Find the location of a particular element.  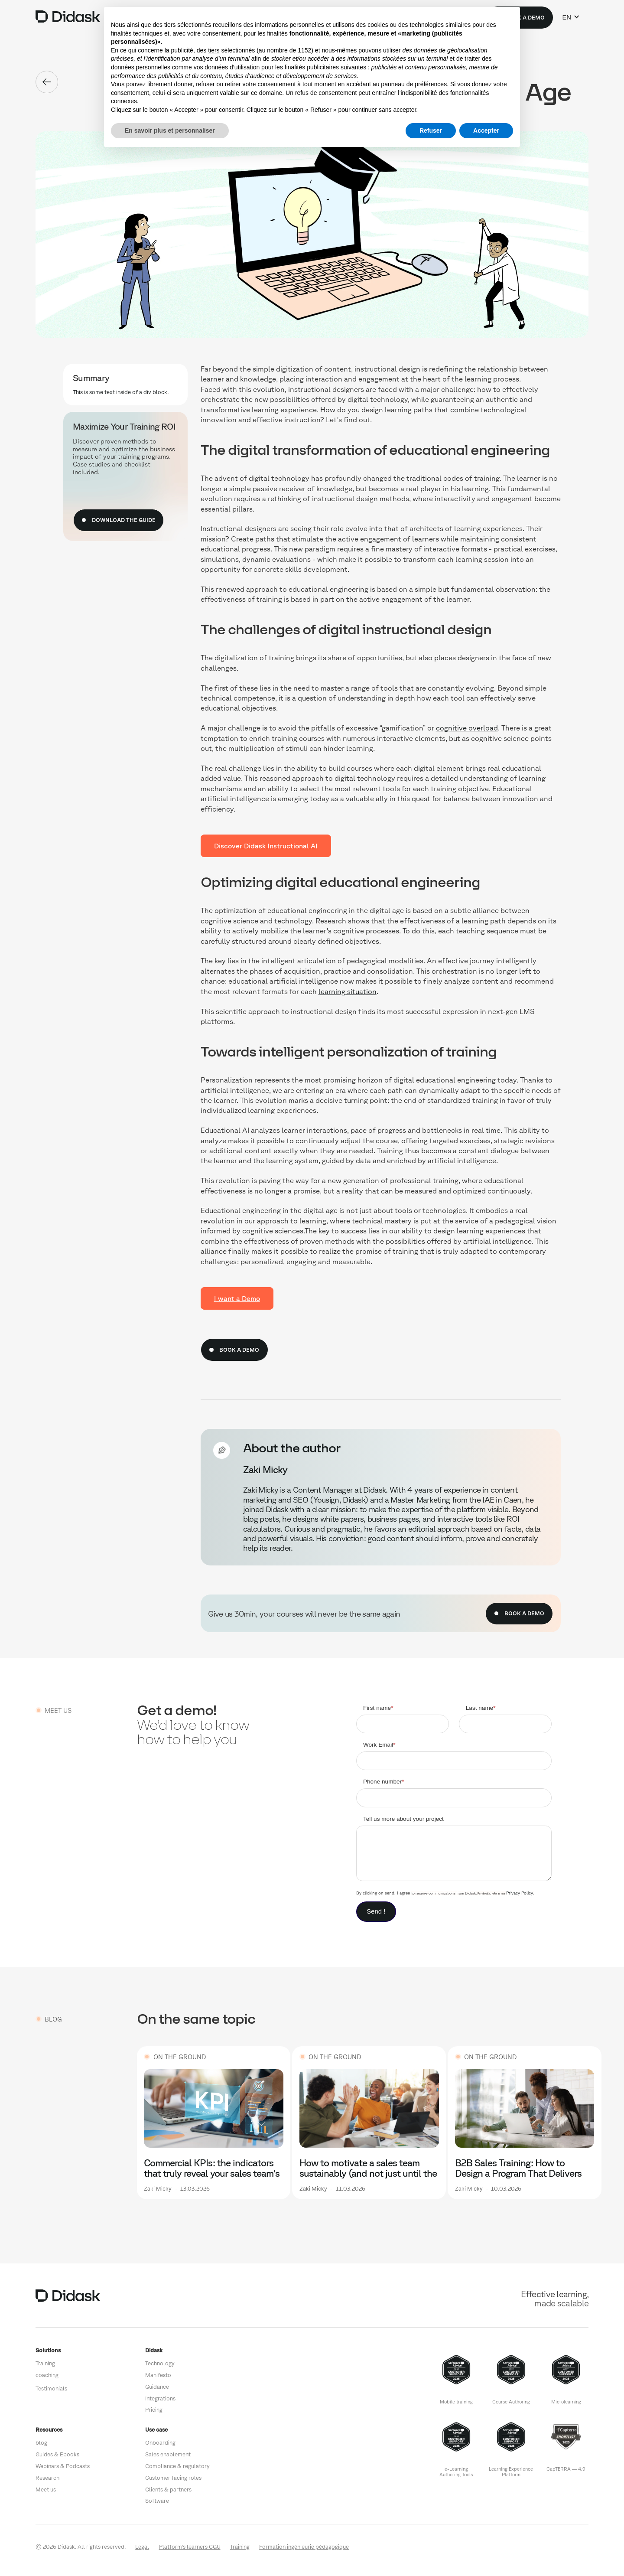

Platform's learners CGU is located at coordinates (190, 2546).